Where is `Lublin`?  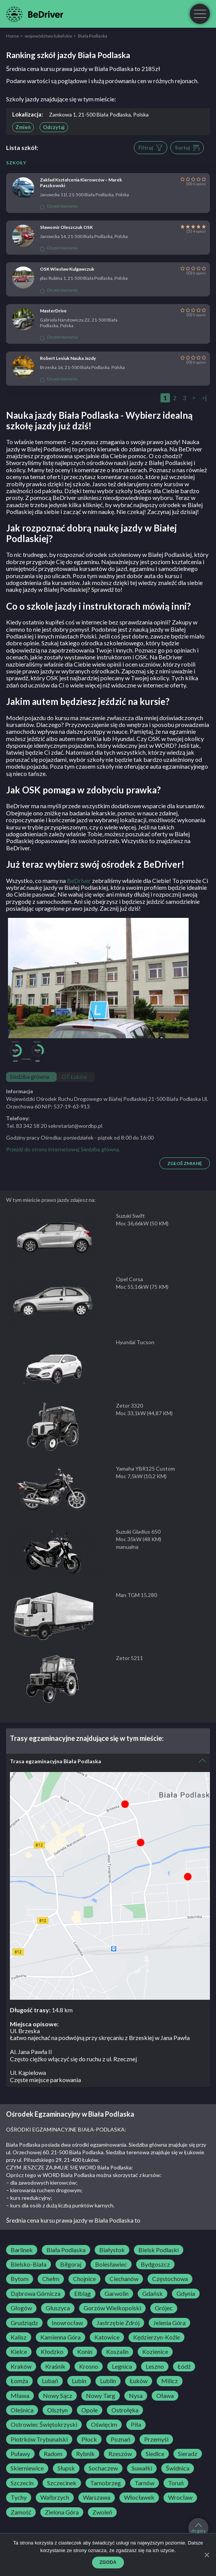
Lublin is located at coordinates (108, 2380).